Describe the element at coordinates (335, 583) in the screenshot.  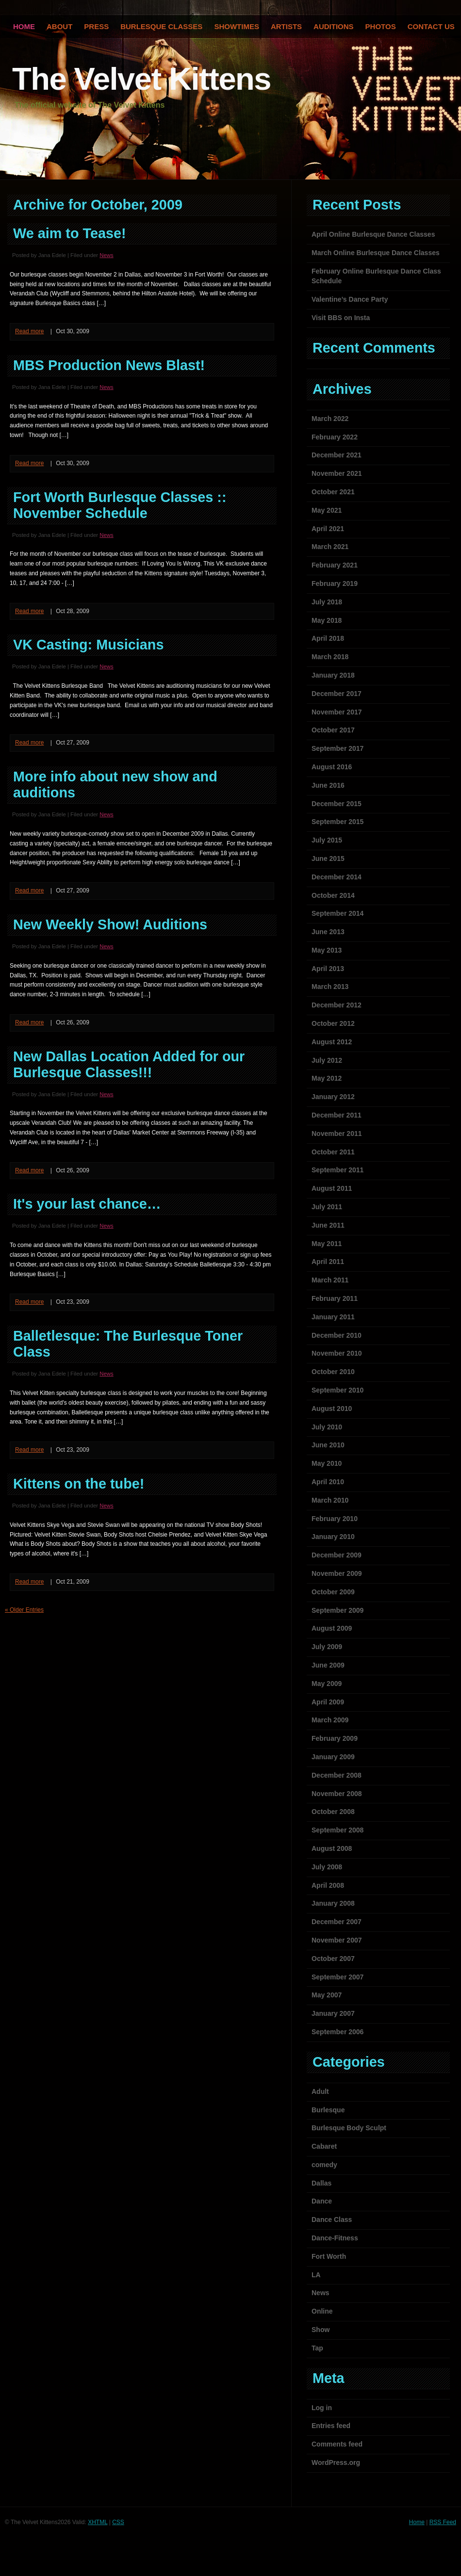
I see `February 2019` at that location.